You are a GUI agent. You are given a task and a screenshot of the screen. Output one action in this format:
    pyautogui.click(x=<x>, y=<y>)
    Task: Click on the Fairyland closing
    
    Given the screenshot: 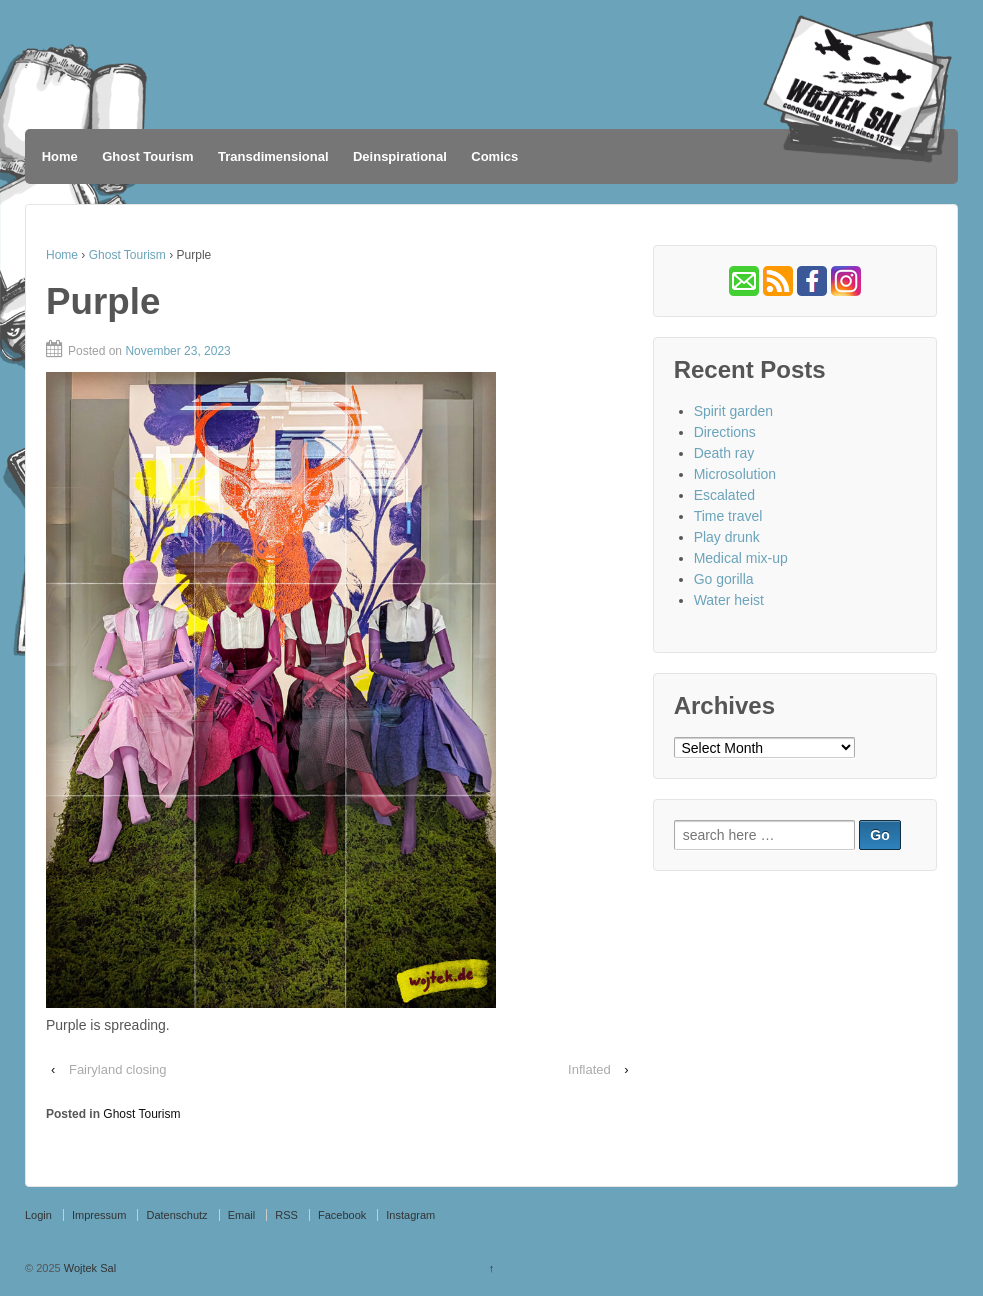 What is the action you would take?
    pyautogui.click(x=118, y=1069)
    